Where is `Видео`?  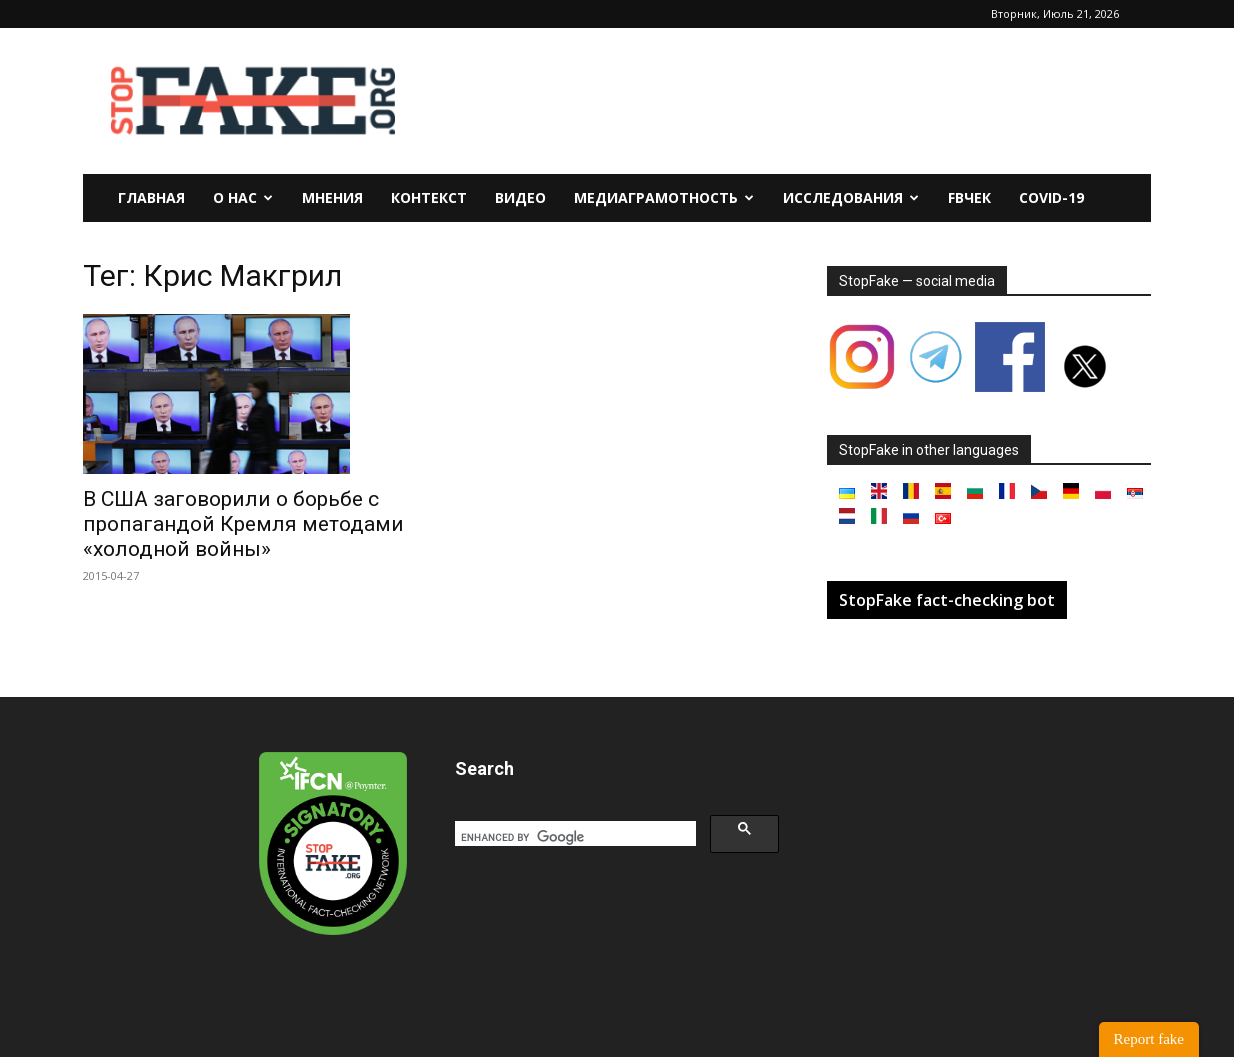 Видео is located at coordinates (520, 197).